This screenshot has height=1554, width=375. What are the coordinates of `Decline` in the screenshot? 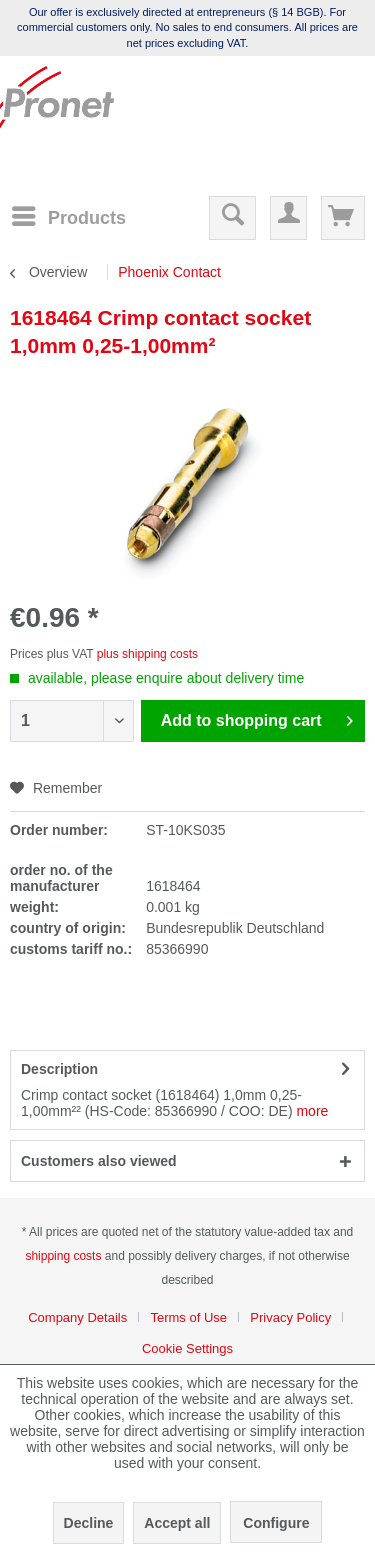 It's located at (89, 1523).